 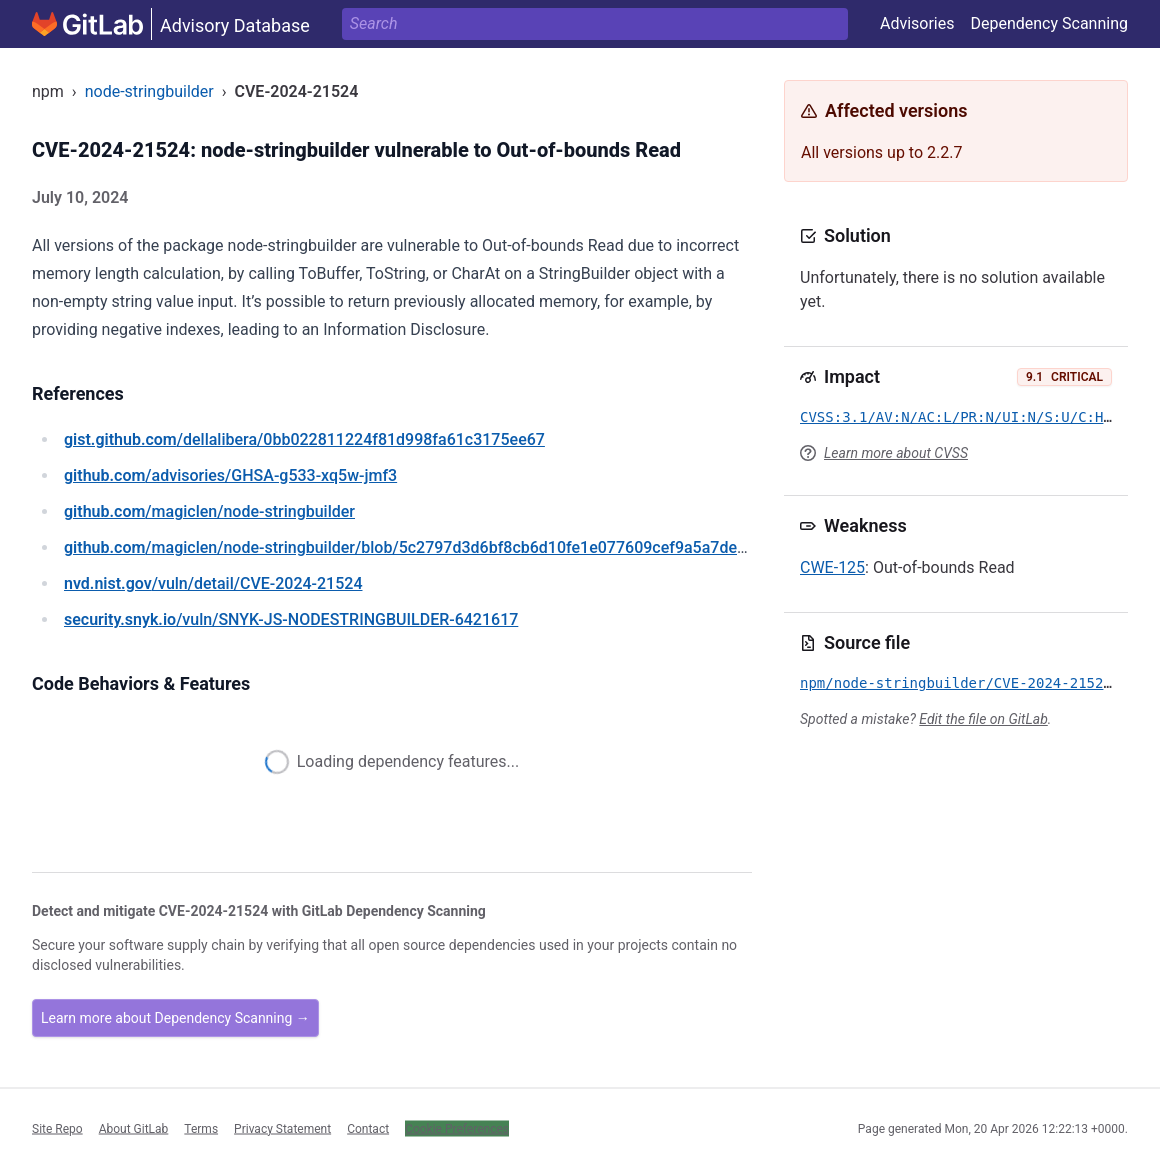 What do you see at coordinates (149, 91) in the screenshot?
I see `node-stringbuilder` at bounding box center [149, 91].